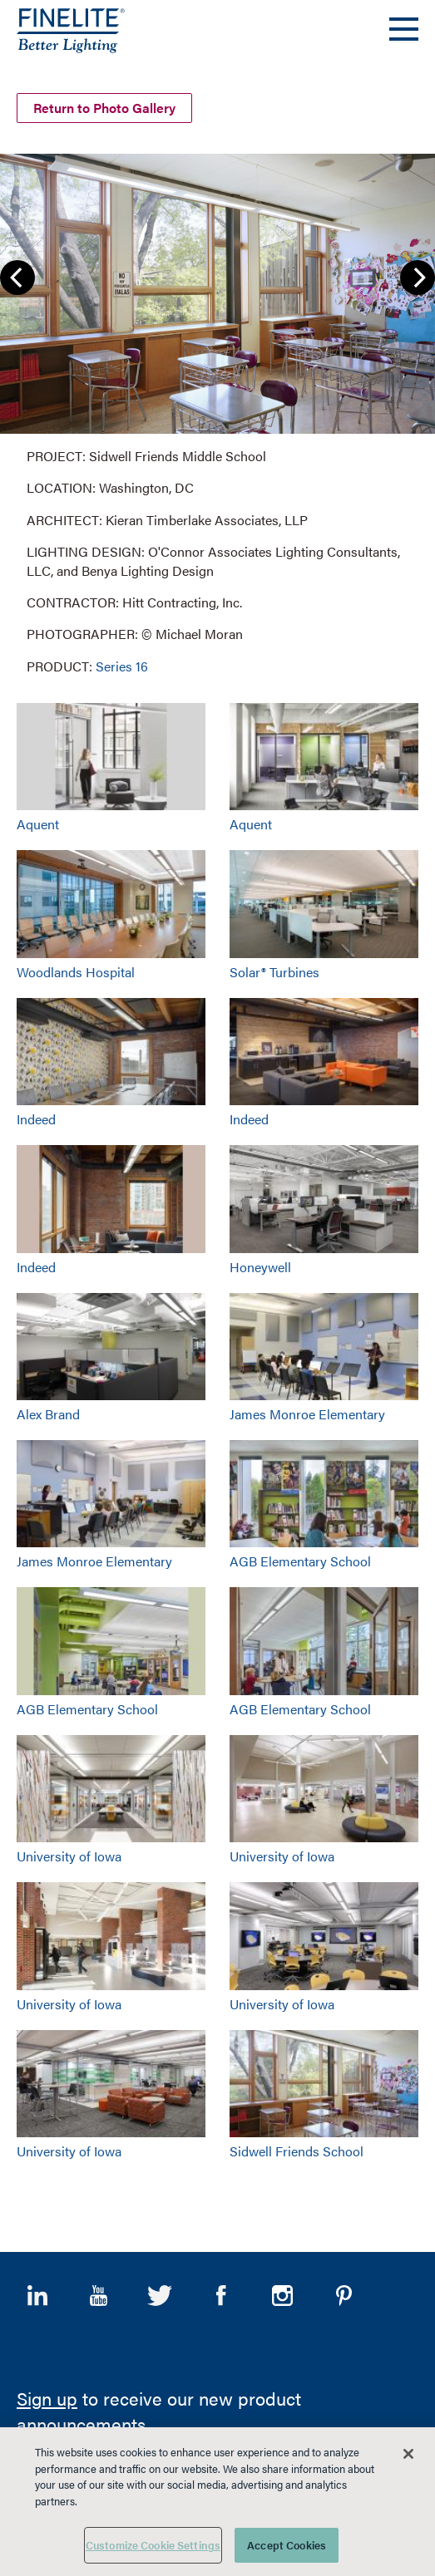 The width and height of the screenshot is (435, 2576). I want to click on [Close], so click(408, 2454).